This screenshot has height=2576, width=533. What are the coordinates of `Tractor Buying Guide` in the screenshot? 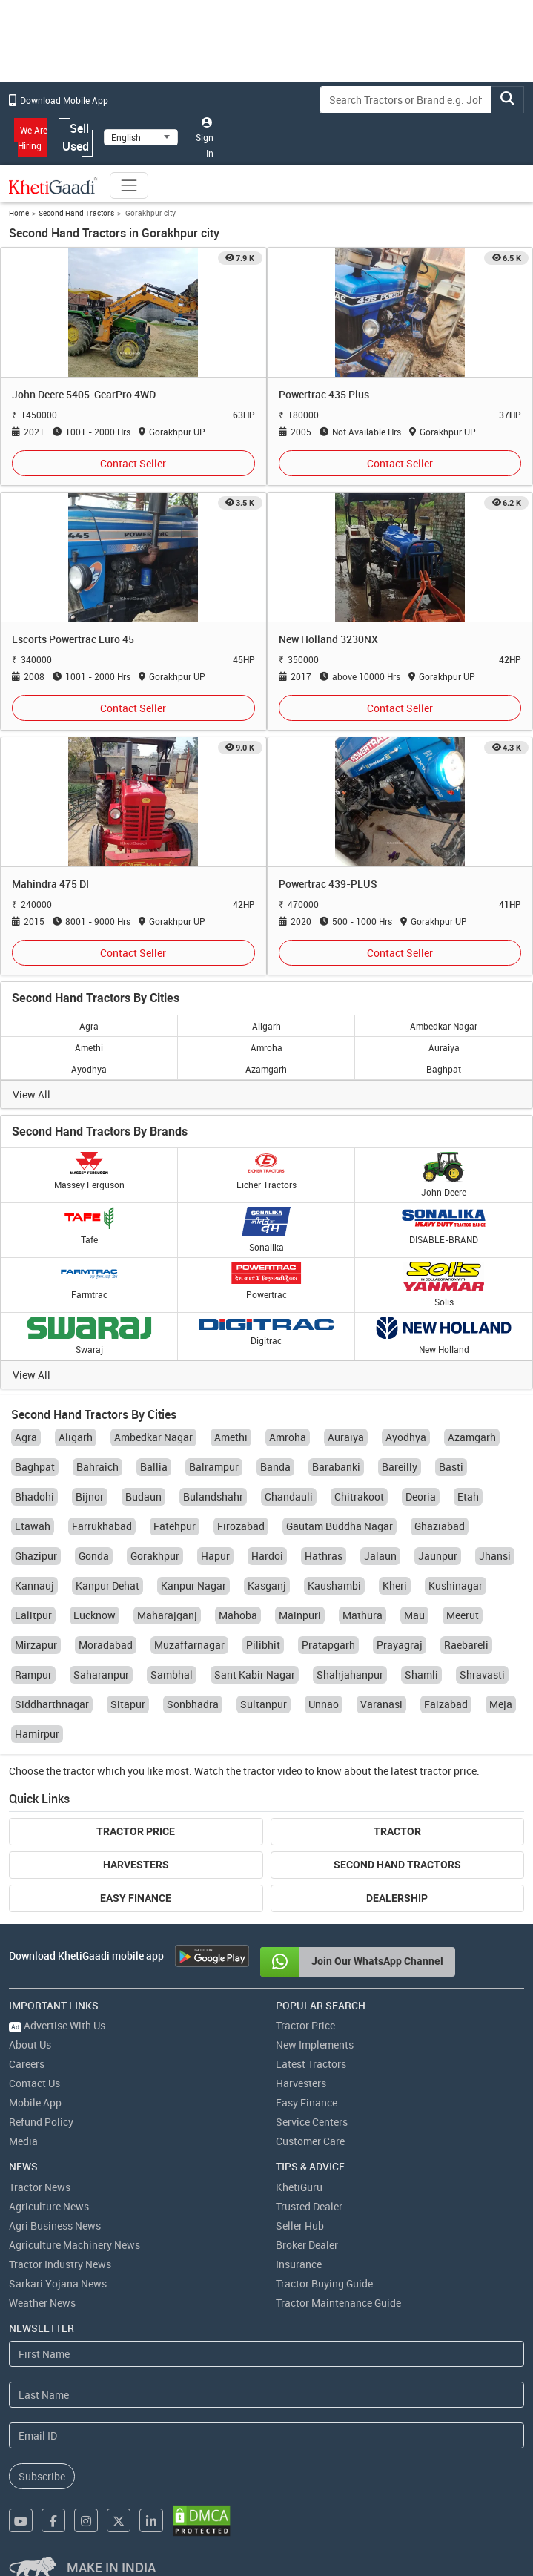 It's located at (324, 2283).